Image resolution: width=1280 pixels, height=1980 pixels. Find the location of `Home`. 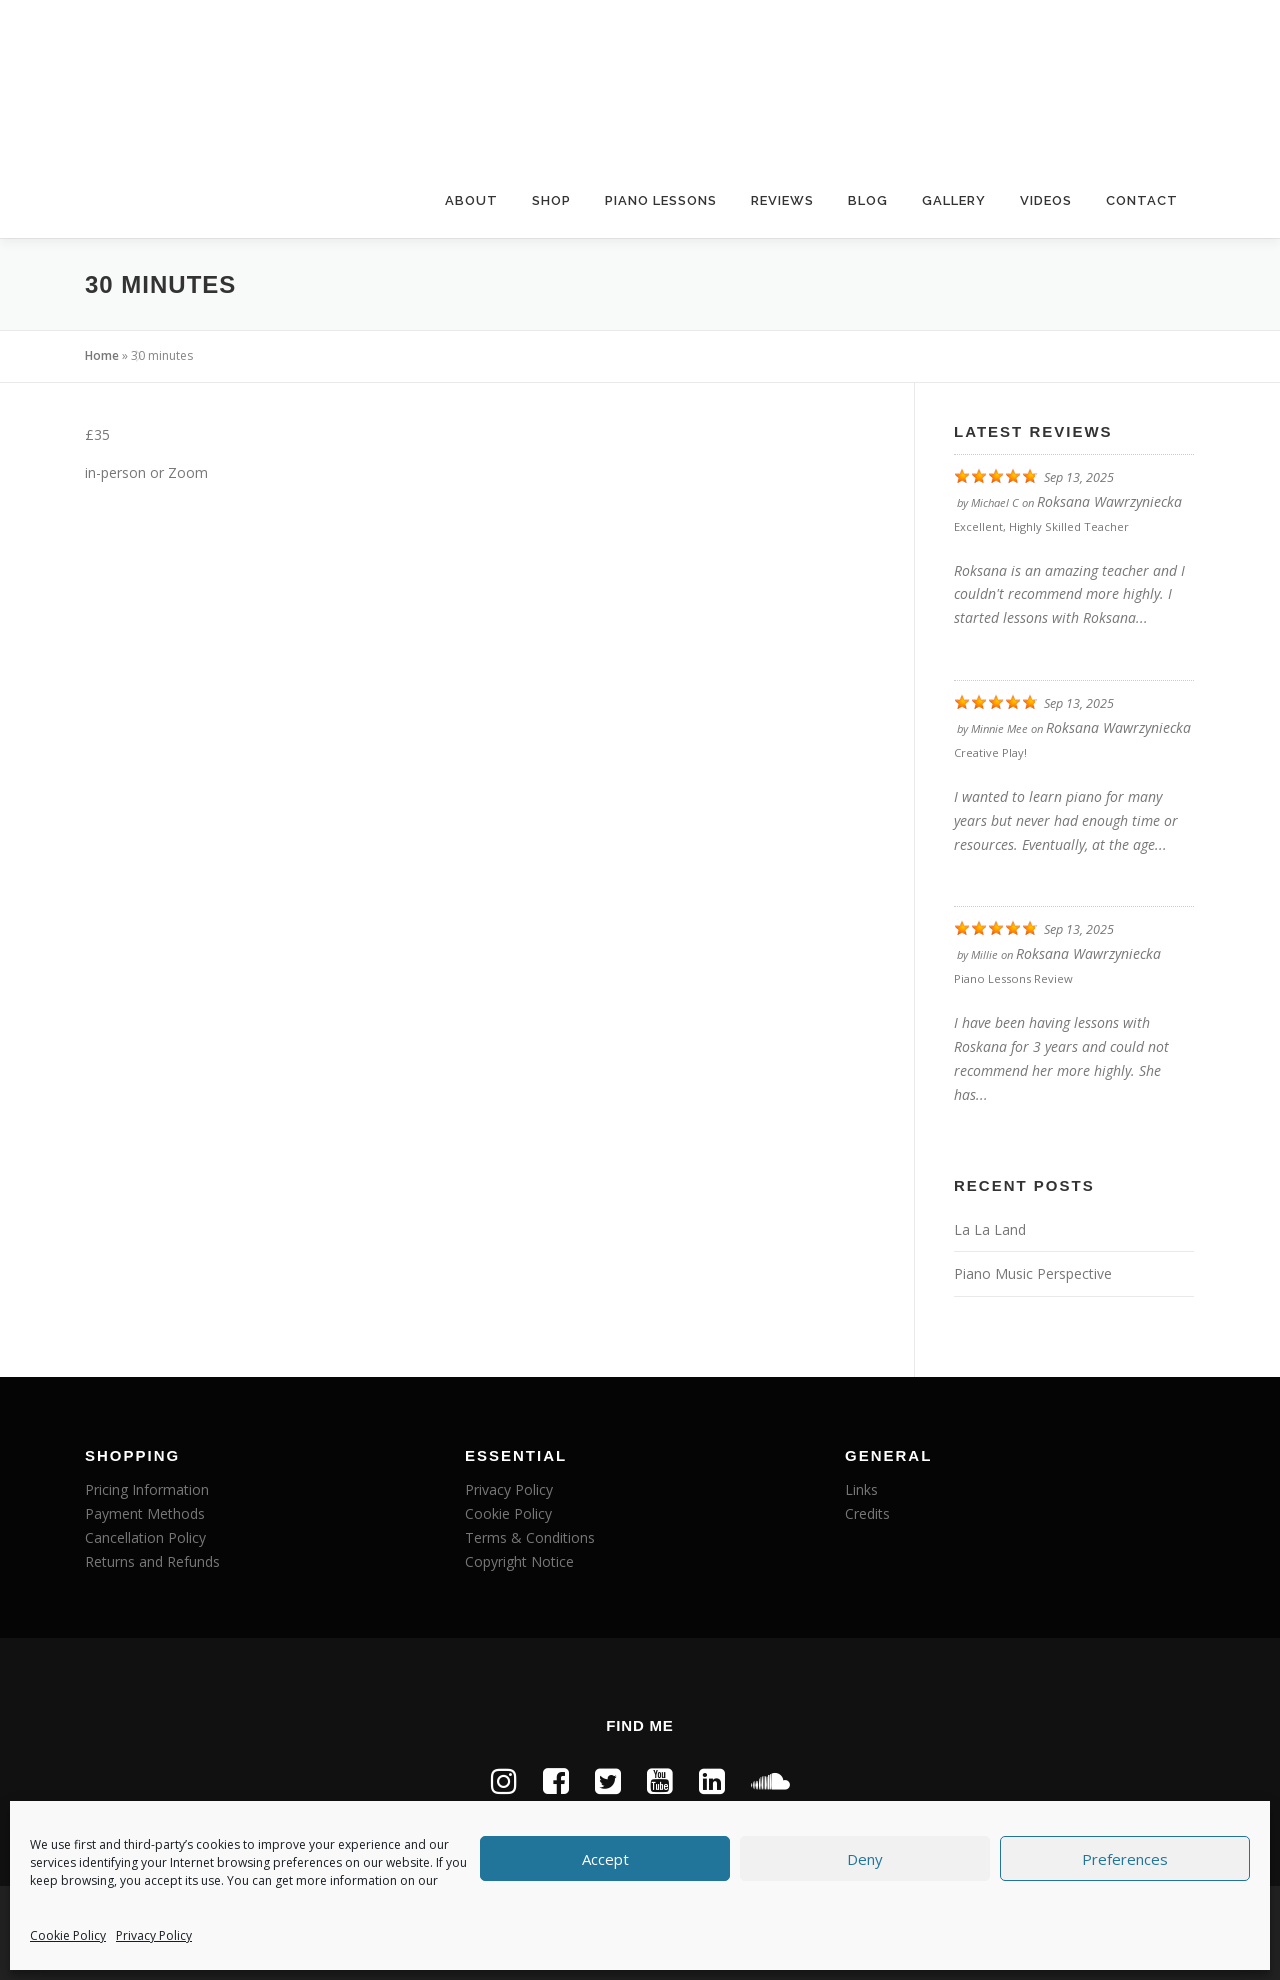

Home is located at coordinates (102, 355).